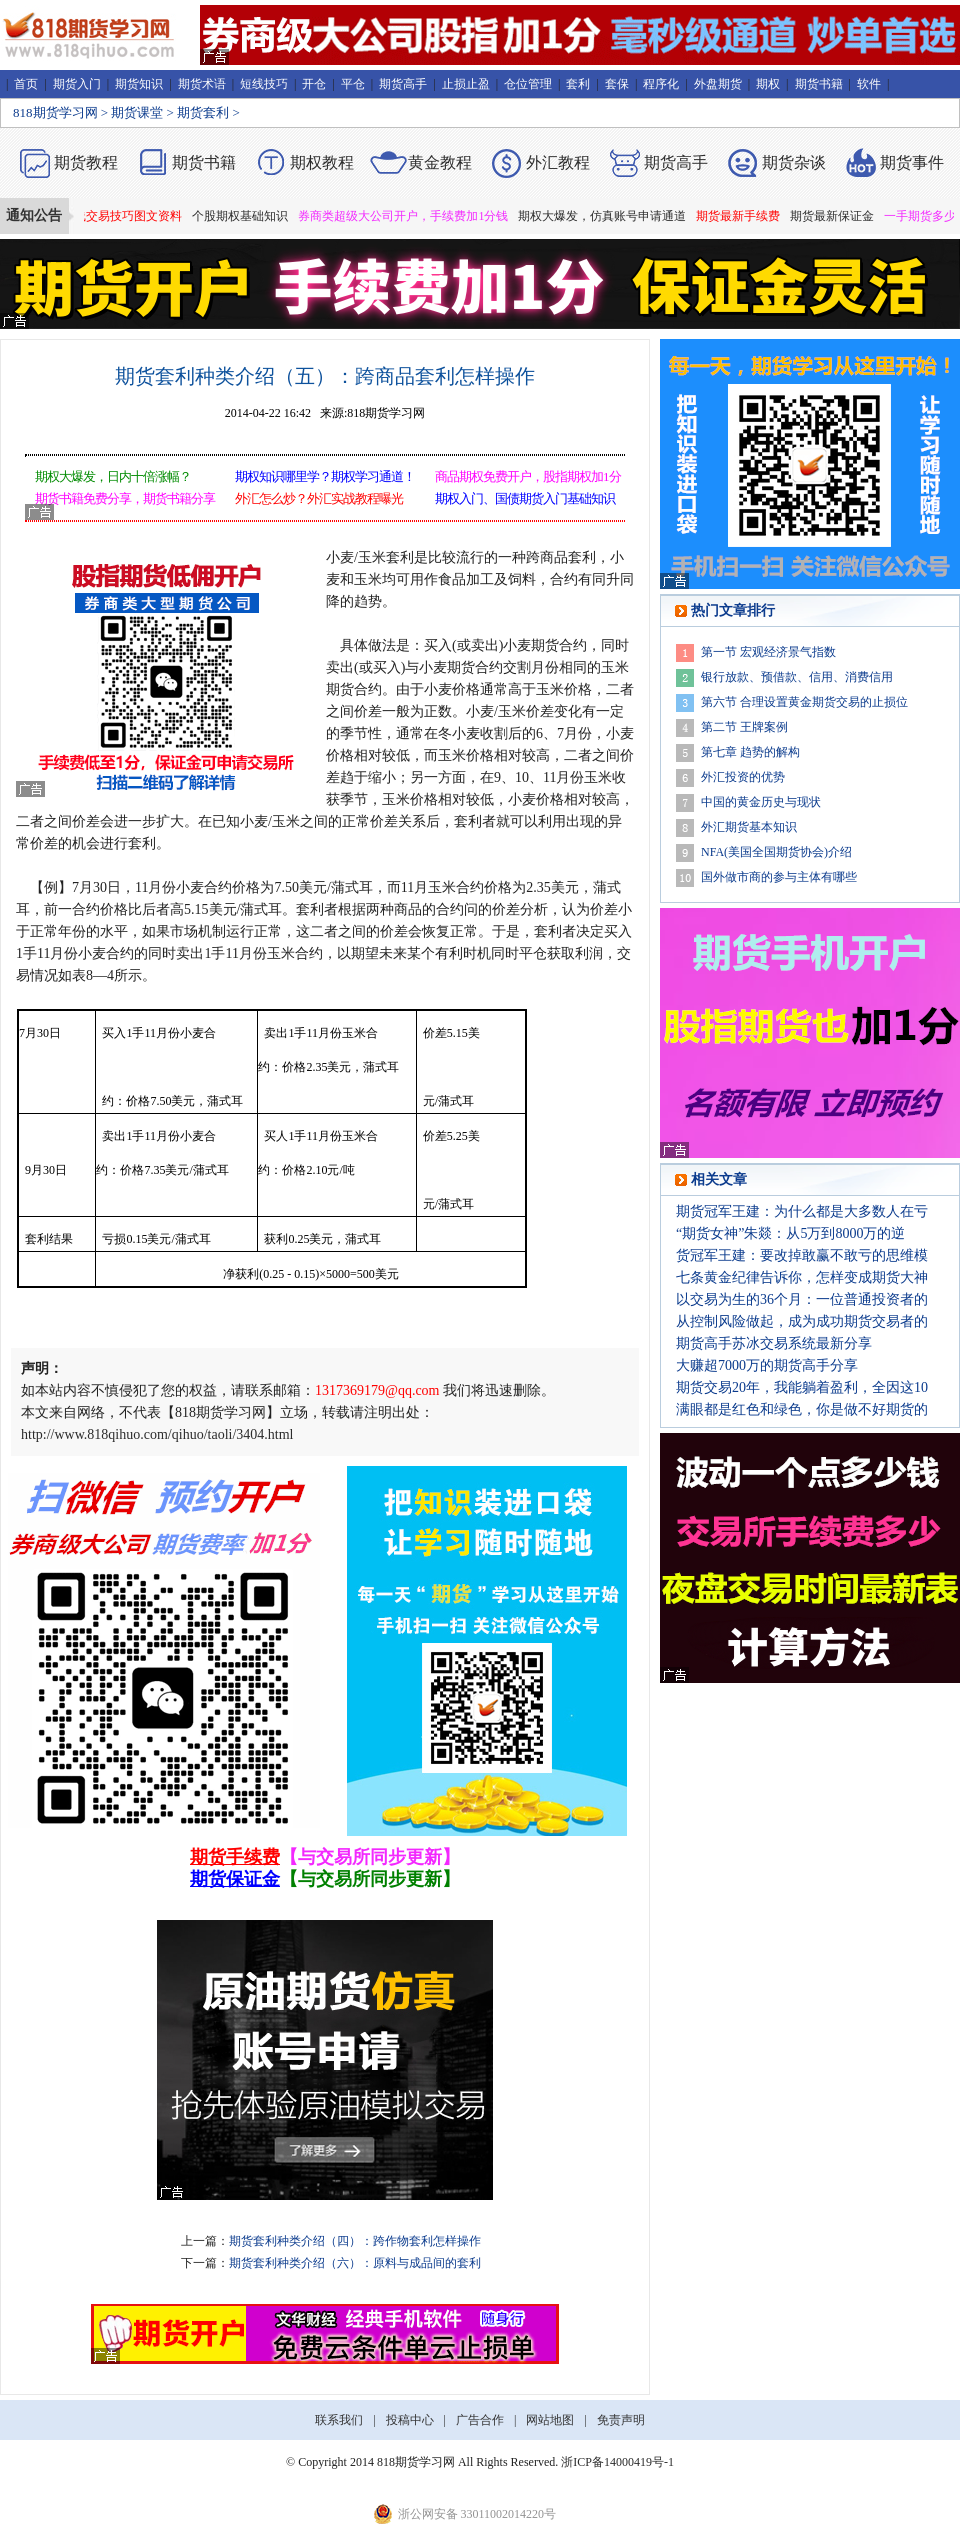 The image size is (960, 2544). I want to click on 止损止盈, so click(466, 84).